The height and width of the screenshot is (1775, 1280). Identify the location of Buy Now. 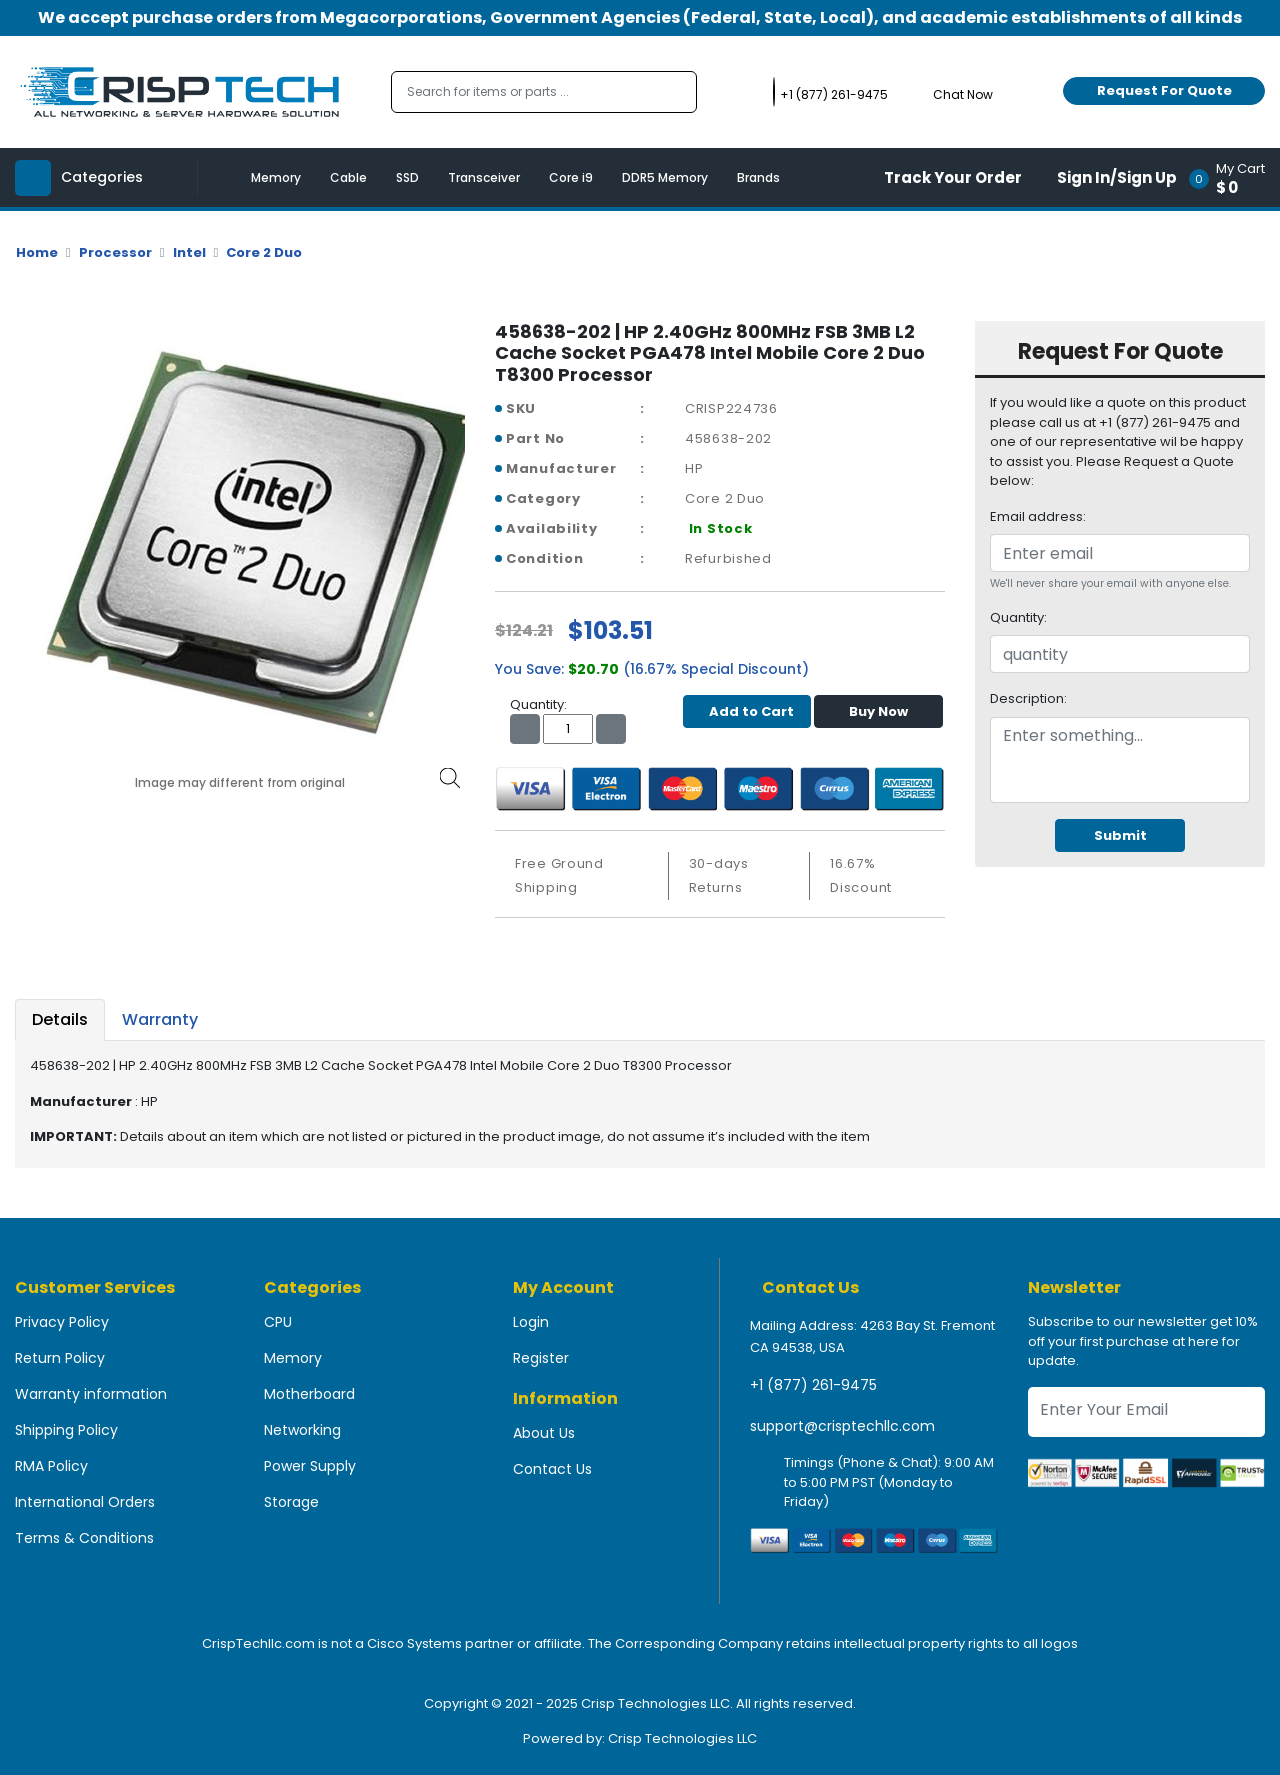
(878, 711).